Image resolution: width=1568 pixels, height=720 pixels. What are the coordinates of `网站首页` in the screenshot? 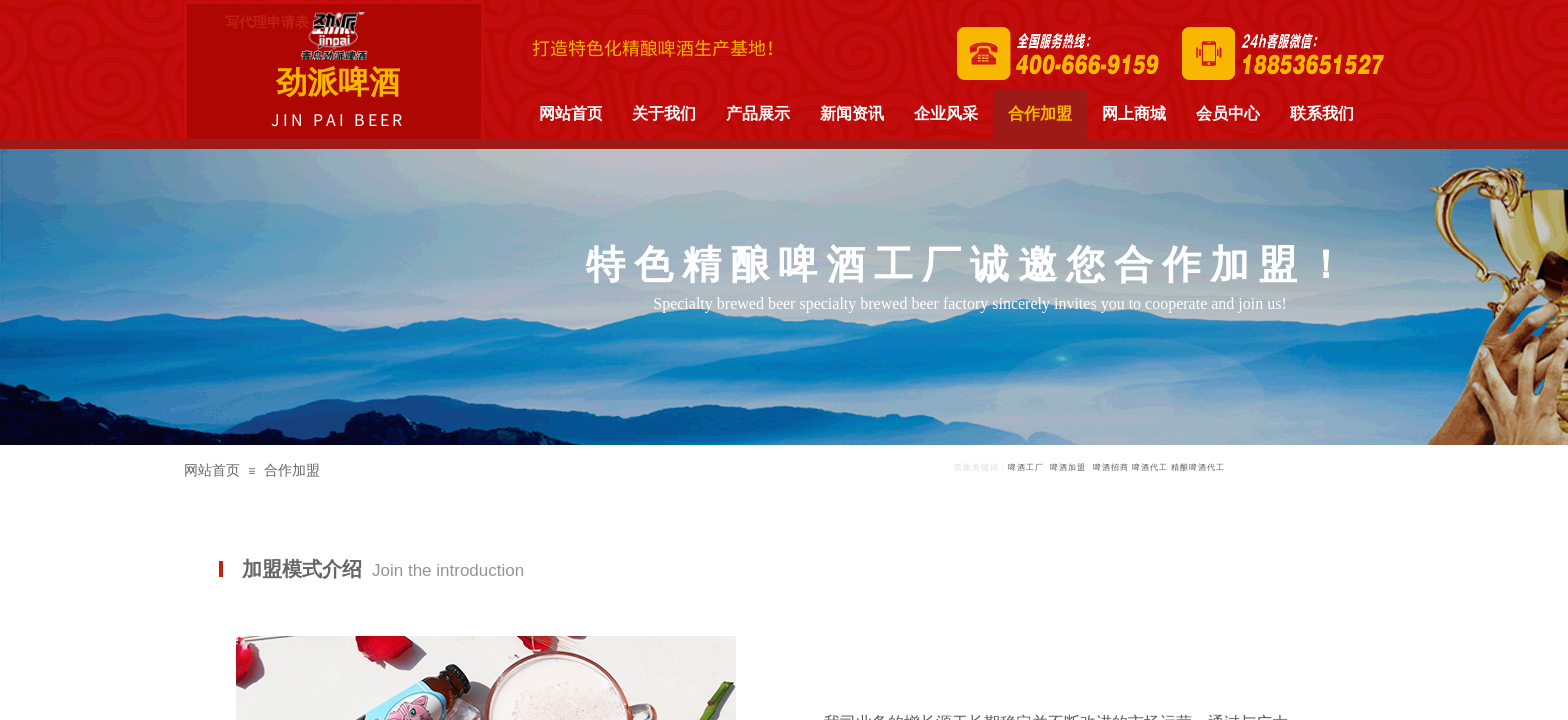 It's located at (212, 470).